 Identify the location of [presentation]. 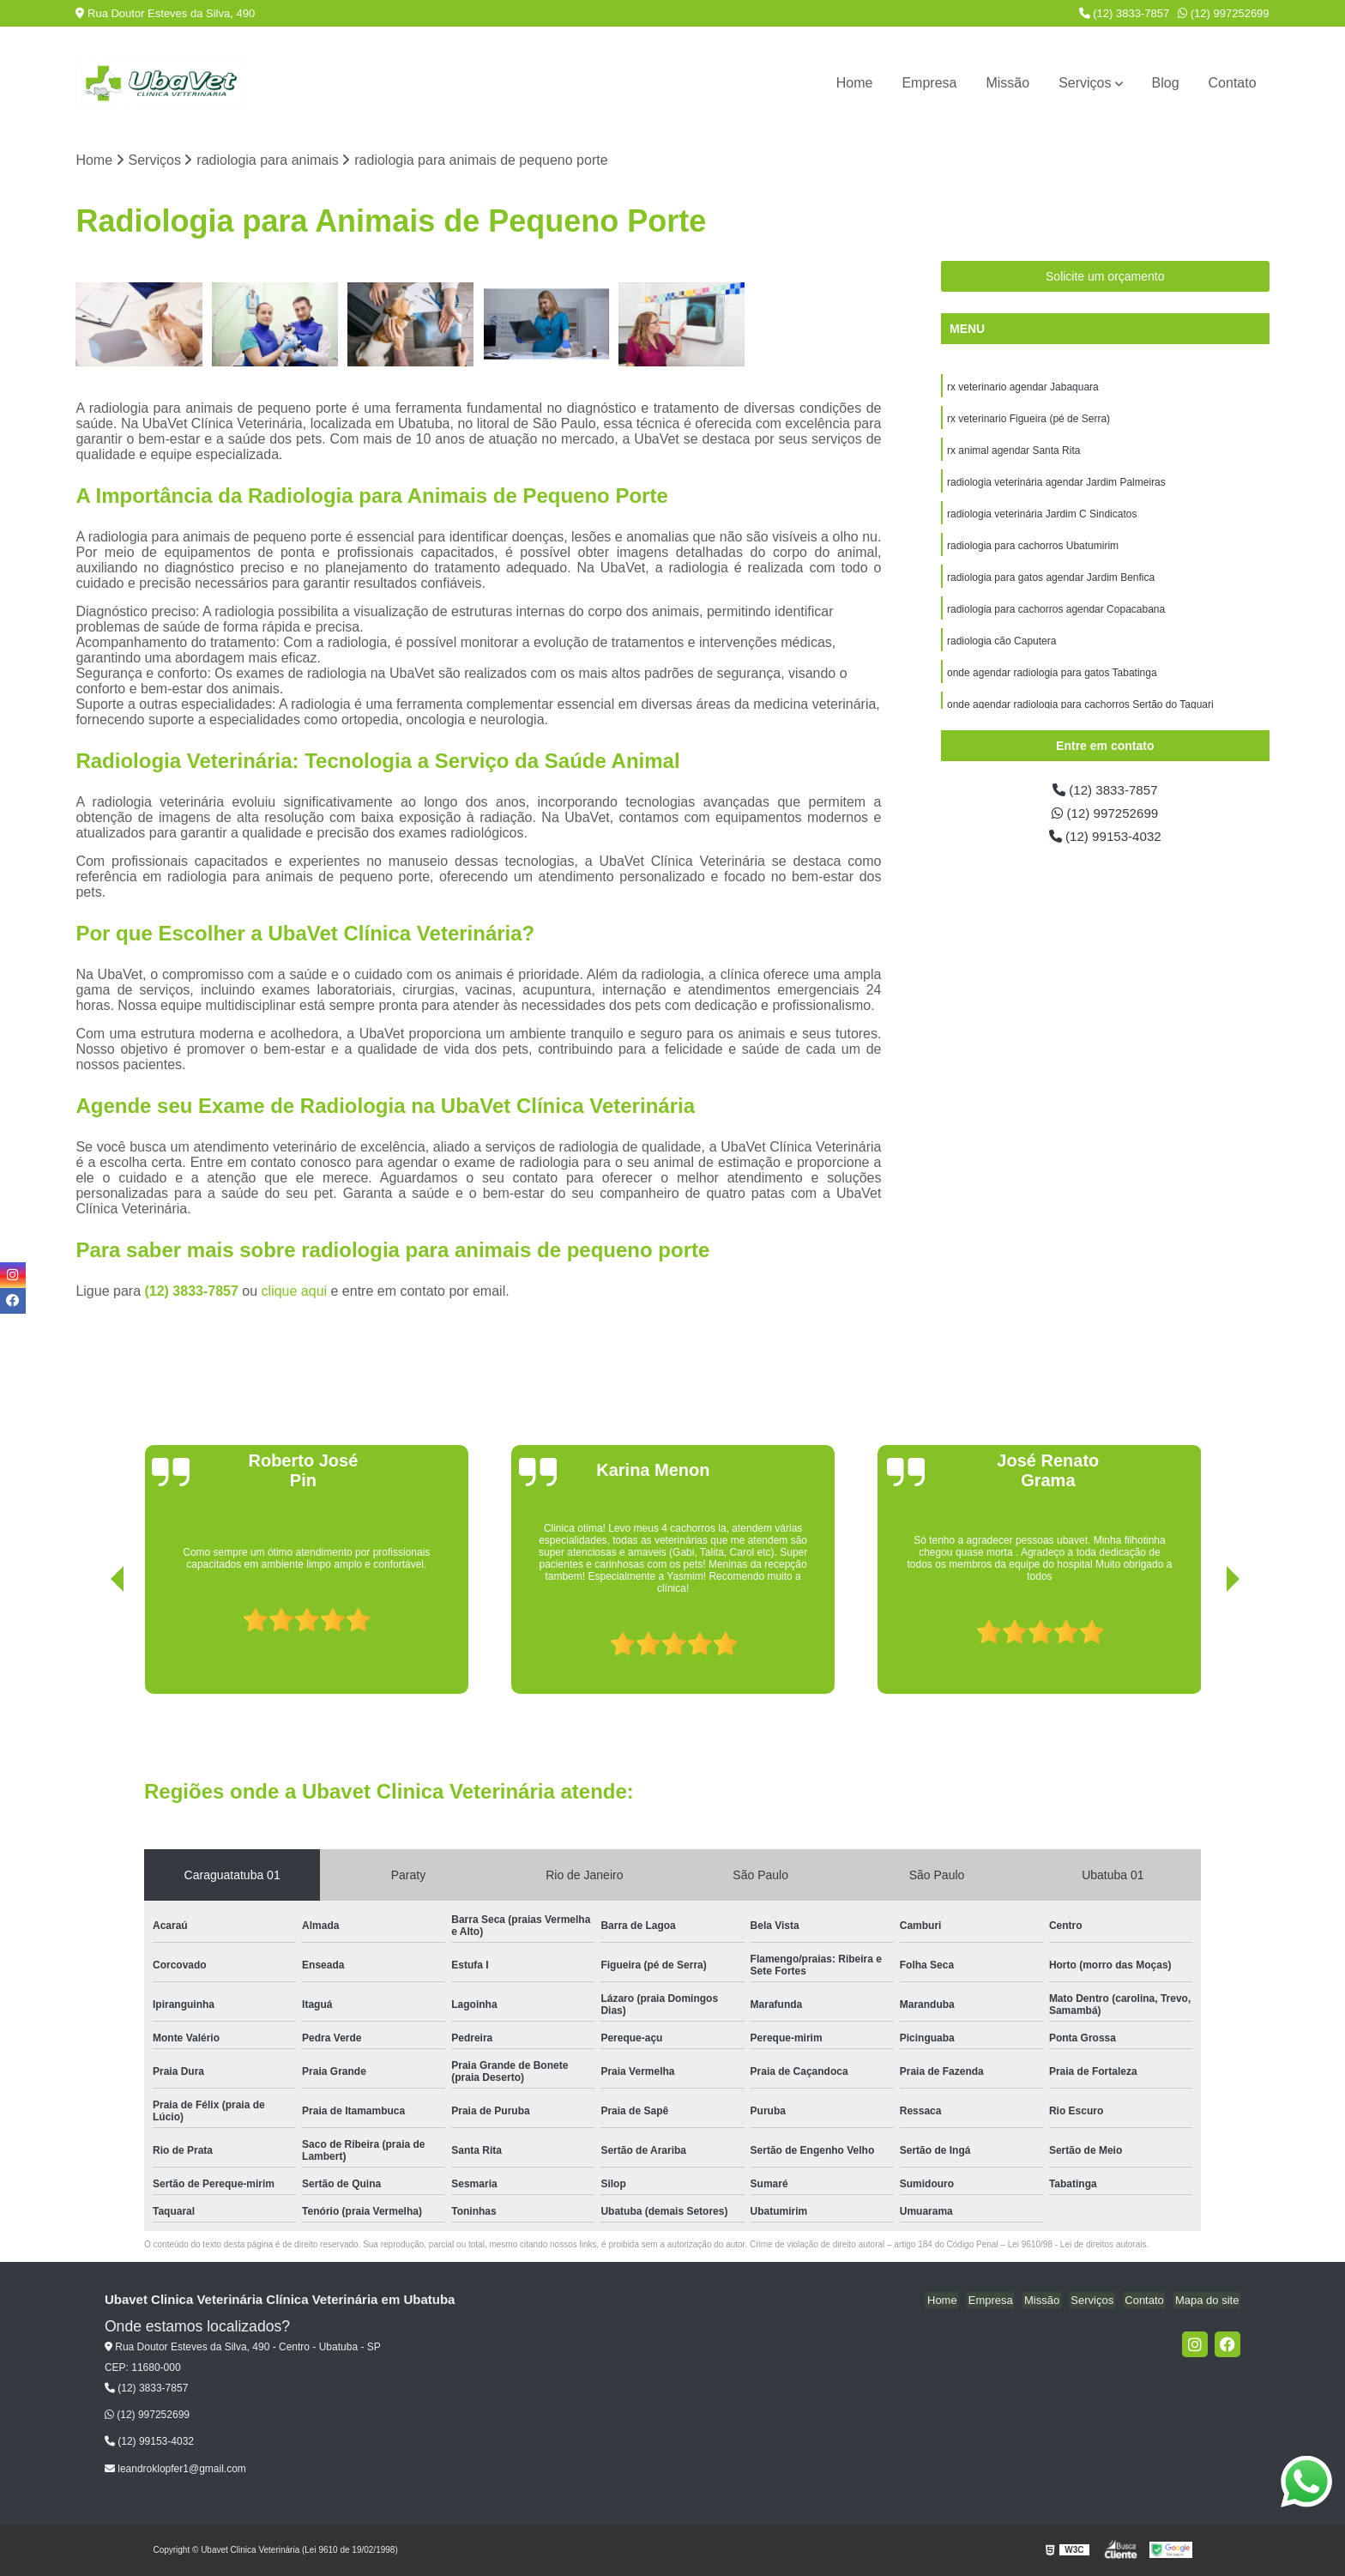
(93, 1645).